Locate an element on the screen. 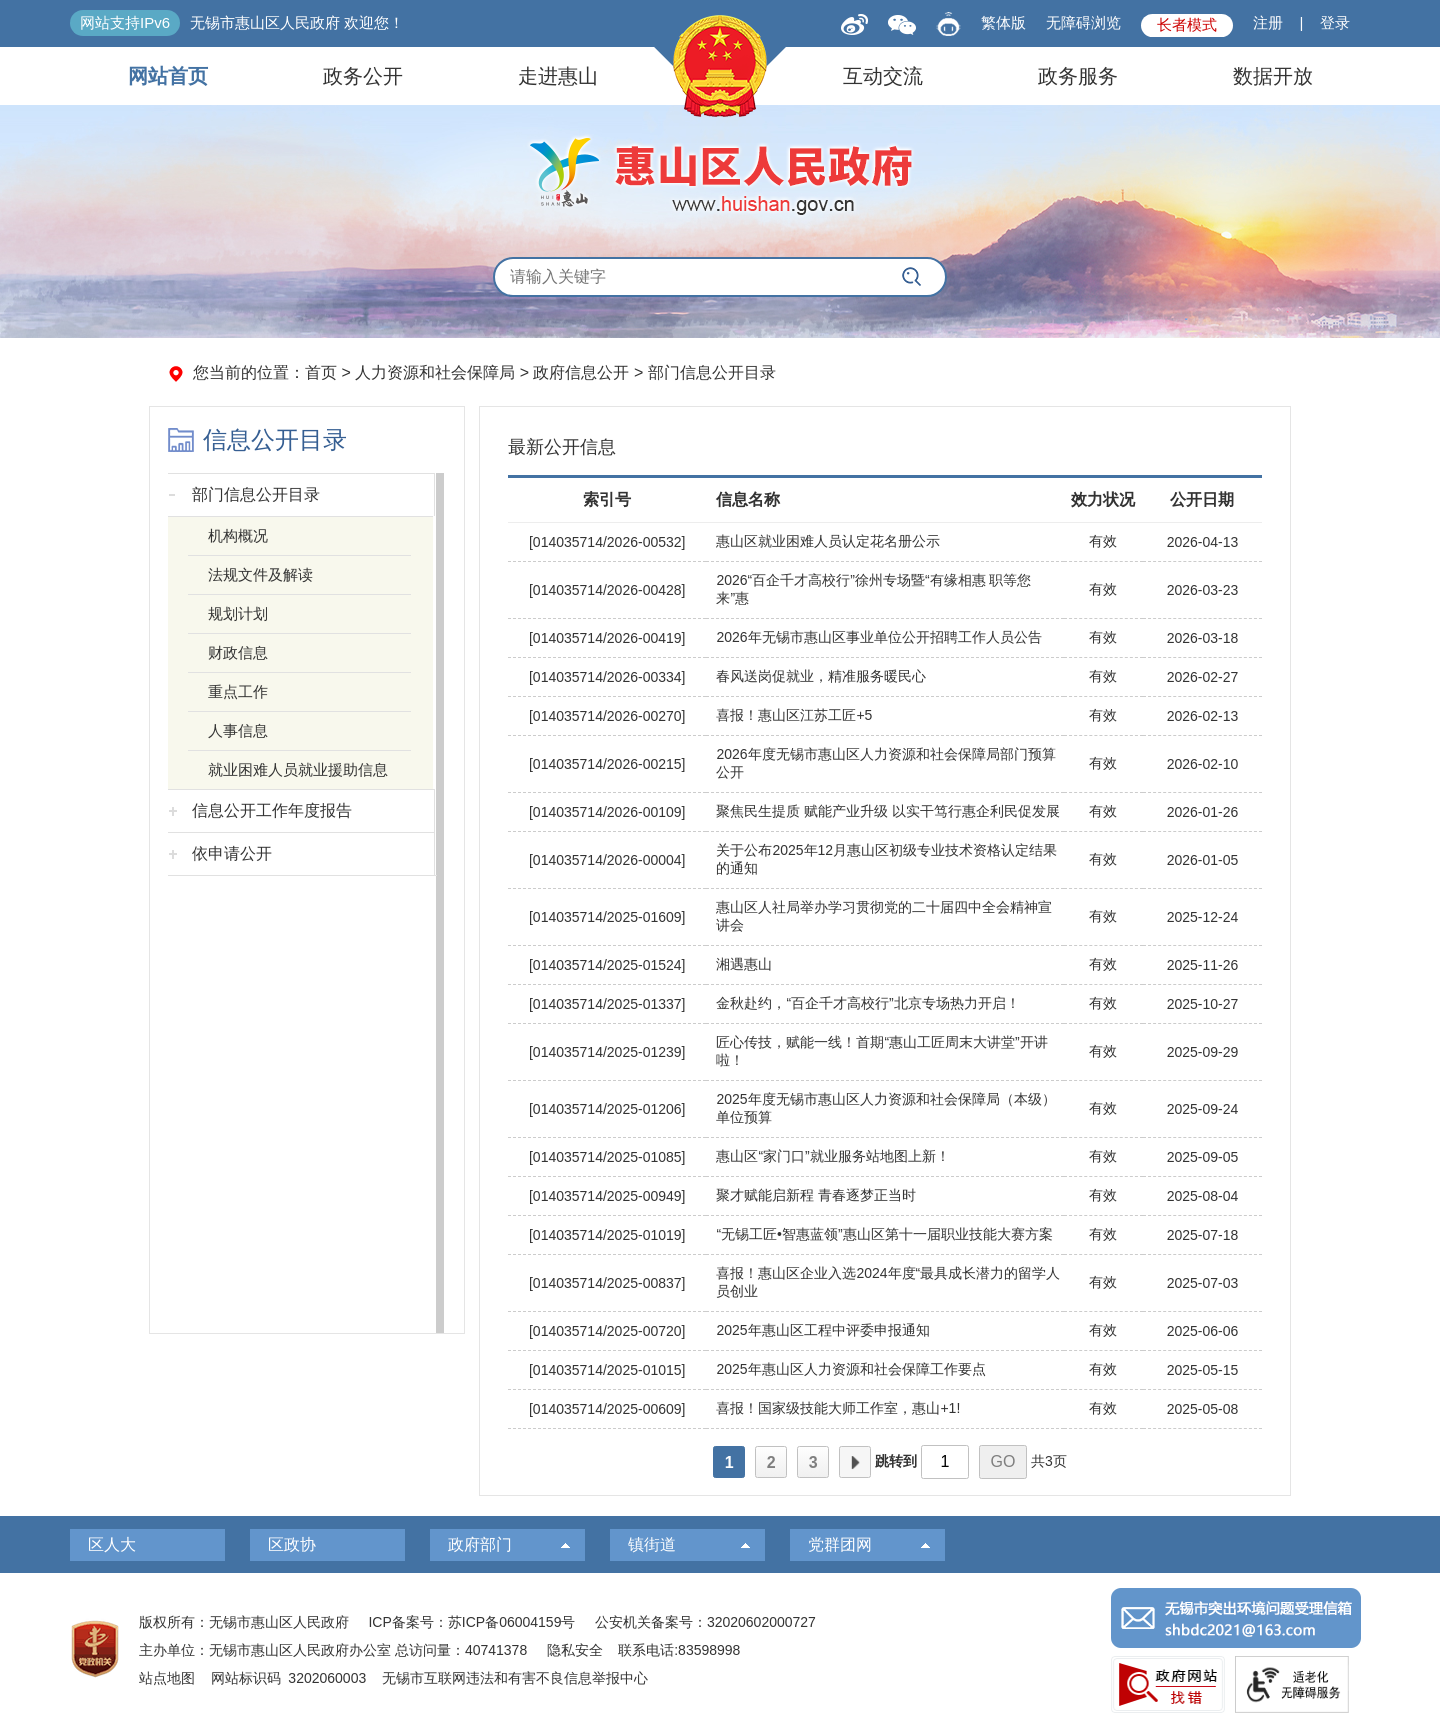 This screenshot has width=1440, height=1728. 隐私安全 is located at coordinates (575, 1650).